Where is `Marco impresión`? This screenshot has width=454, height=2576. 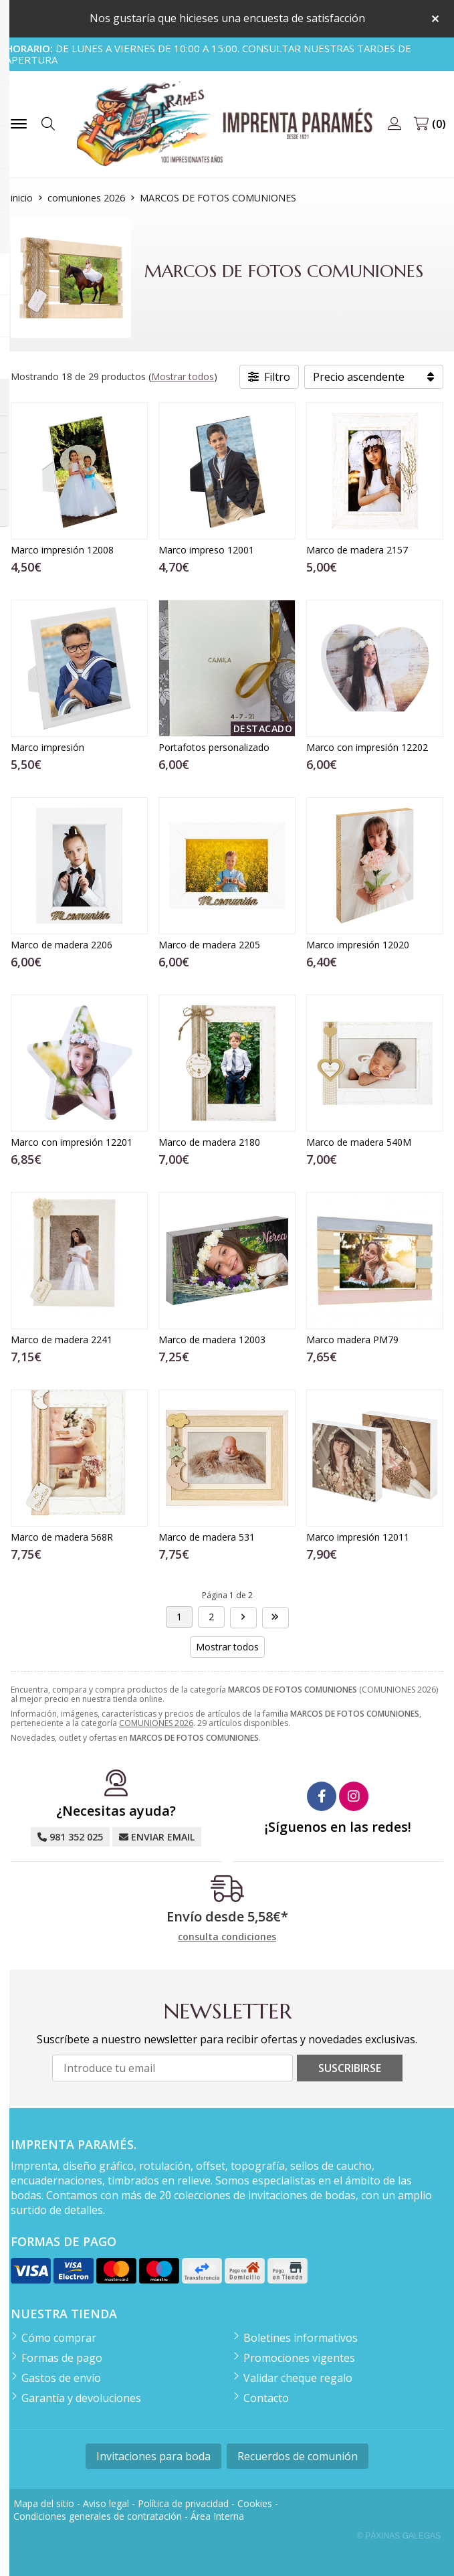
Marco impresión is located at coordinates (47, 747).